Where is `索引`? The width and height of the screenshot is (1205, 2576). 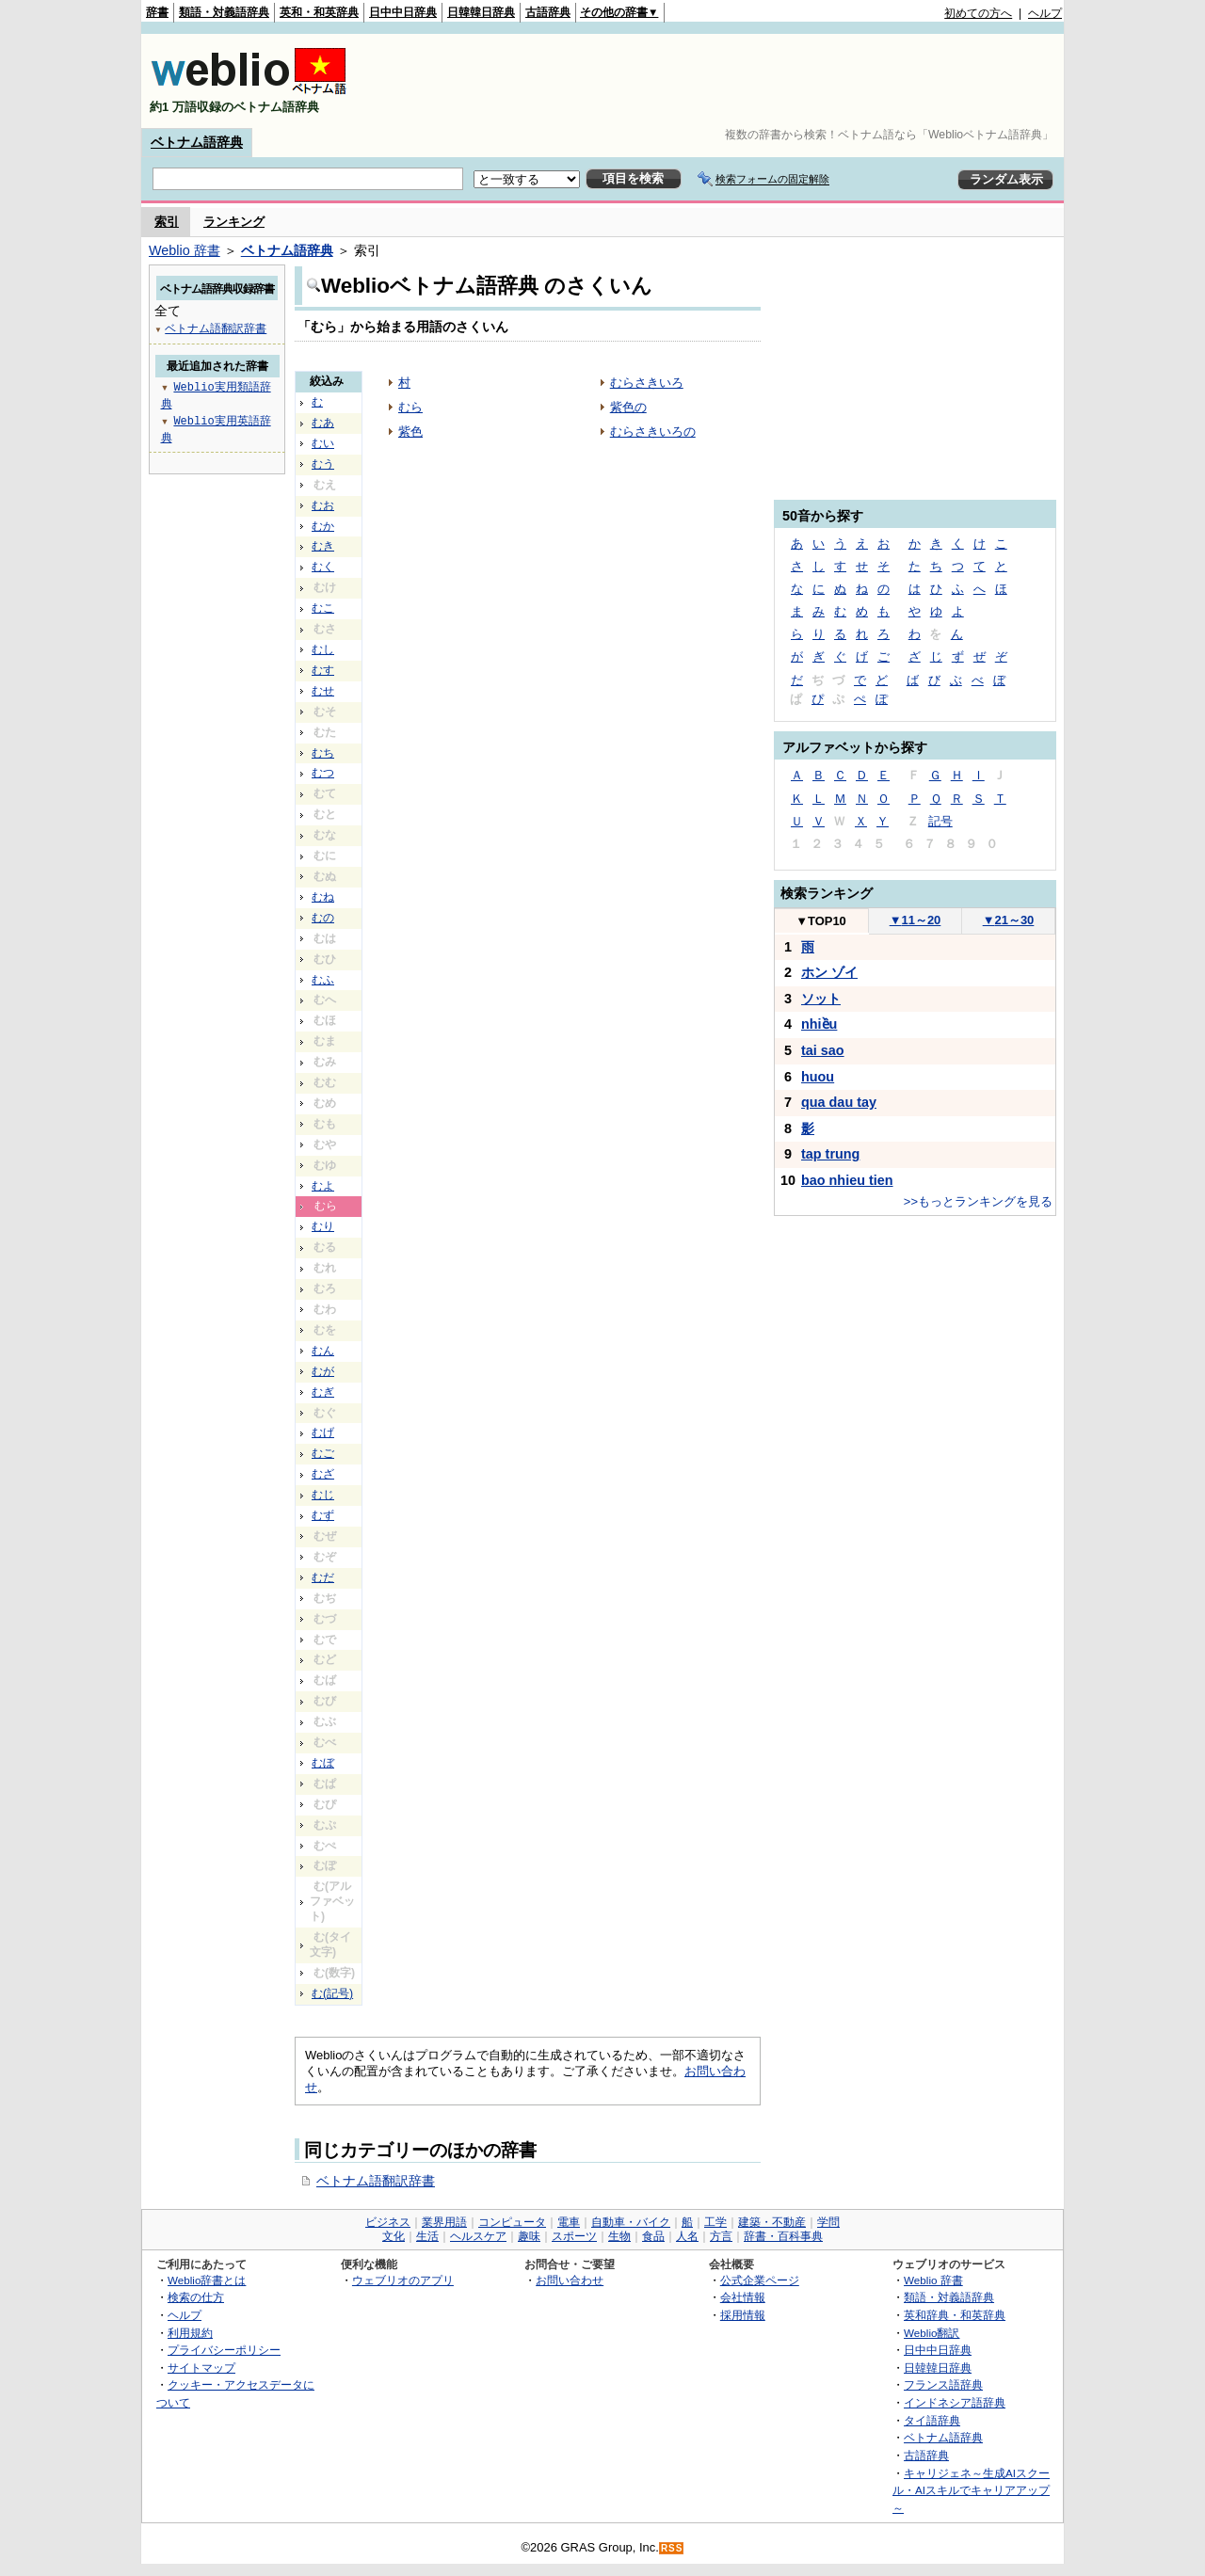
索引 is located at coordinates (166, 222).